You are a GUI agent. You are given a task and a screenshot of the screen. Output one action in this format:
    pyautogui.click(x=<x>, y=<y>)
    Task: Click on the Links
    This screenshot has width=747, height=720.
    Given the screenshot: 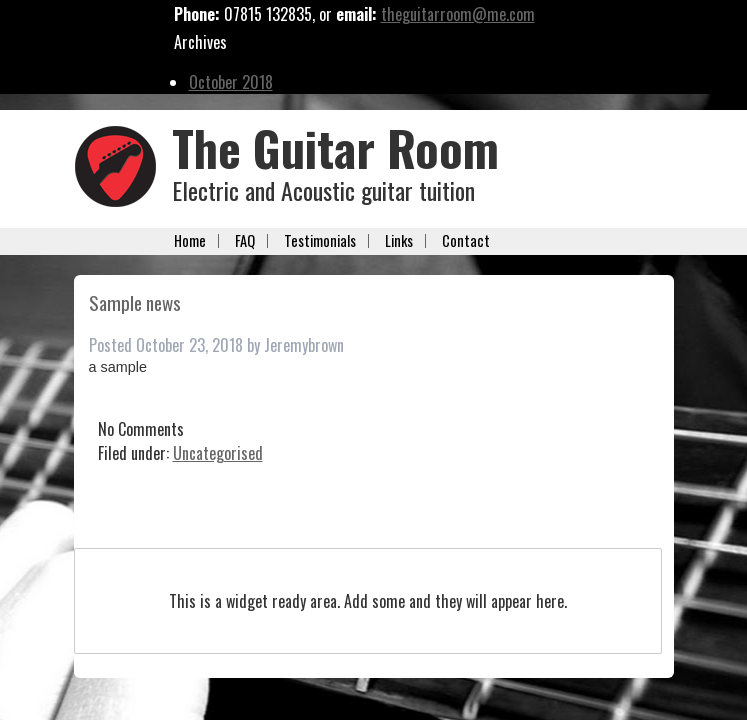 What is the action you would take?
    pyautogui.click(x=399, y=241)
    